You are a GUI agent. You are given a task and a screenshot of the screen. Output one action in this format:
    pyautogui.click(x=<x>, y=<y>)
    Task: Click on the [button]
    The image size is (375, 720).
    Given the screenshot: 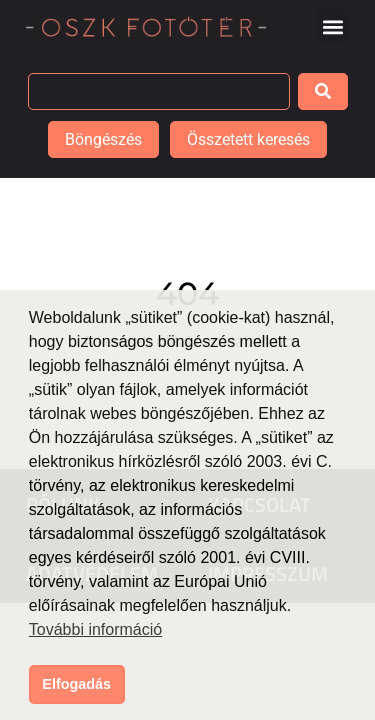 What is the action you would take?
    pyautogui.click(x=333, y=26)
    